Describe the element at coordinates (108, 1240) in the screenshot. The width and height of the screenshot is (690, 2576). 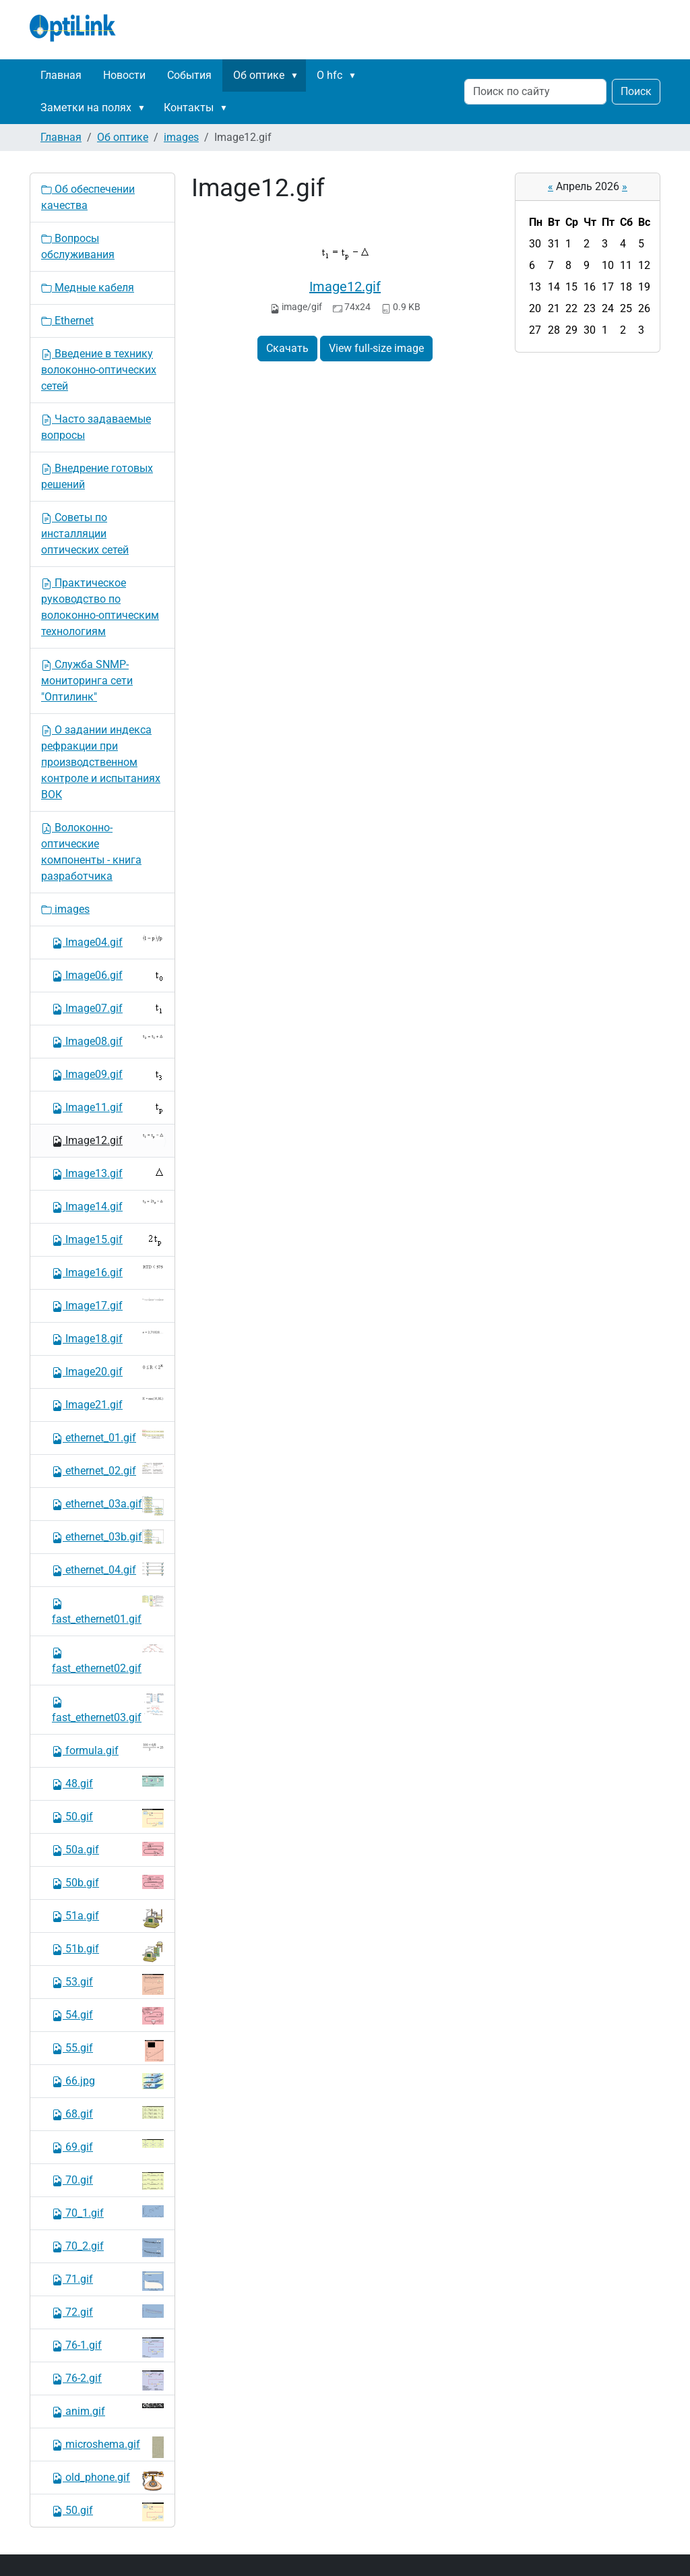
I see `Image15.gif` at that location.